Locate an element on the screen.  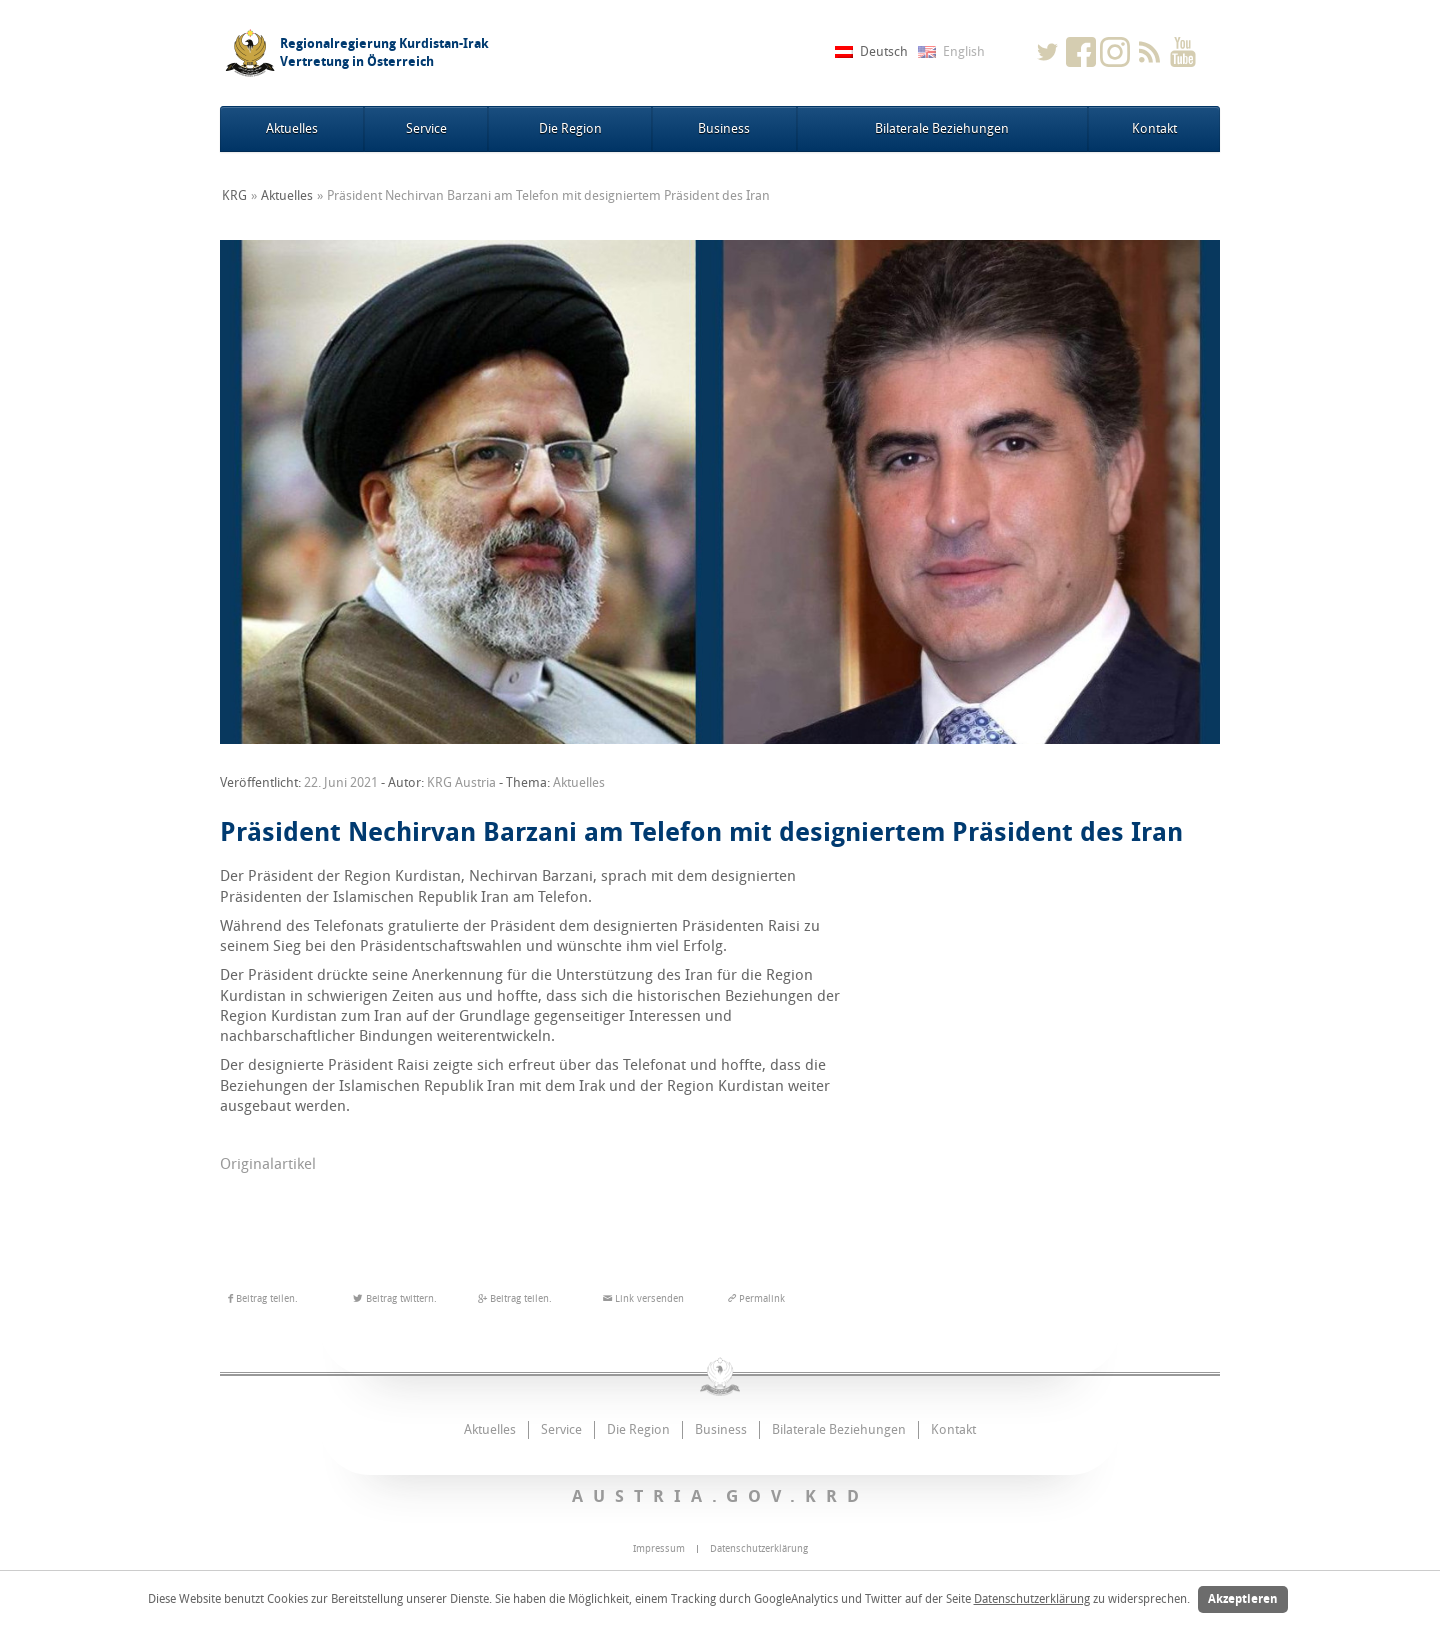
Akzeptieren is located at coordinates (1243, 1599).